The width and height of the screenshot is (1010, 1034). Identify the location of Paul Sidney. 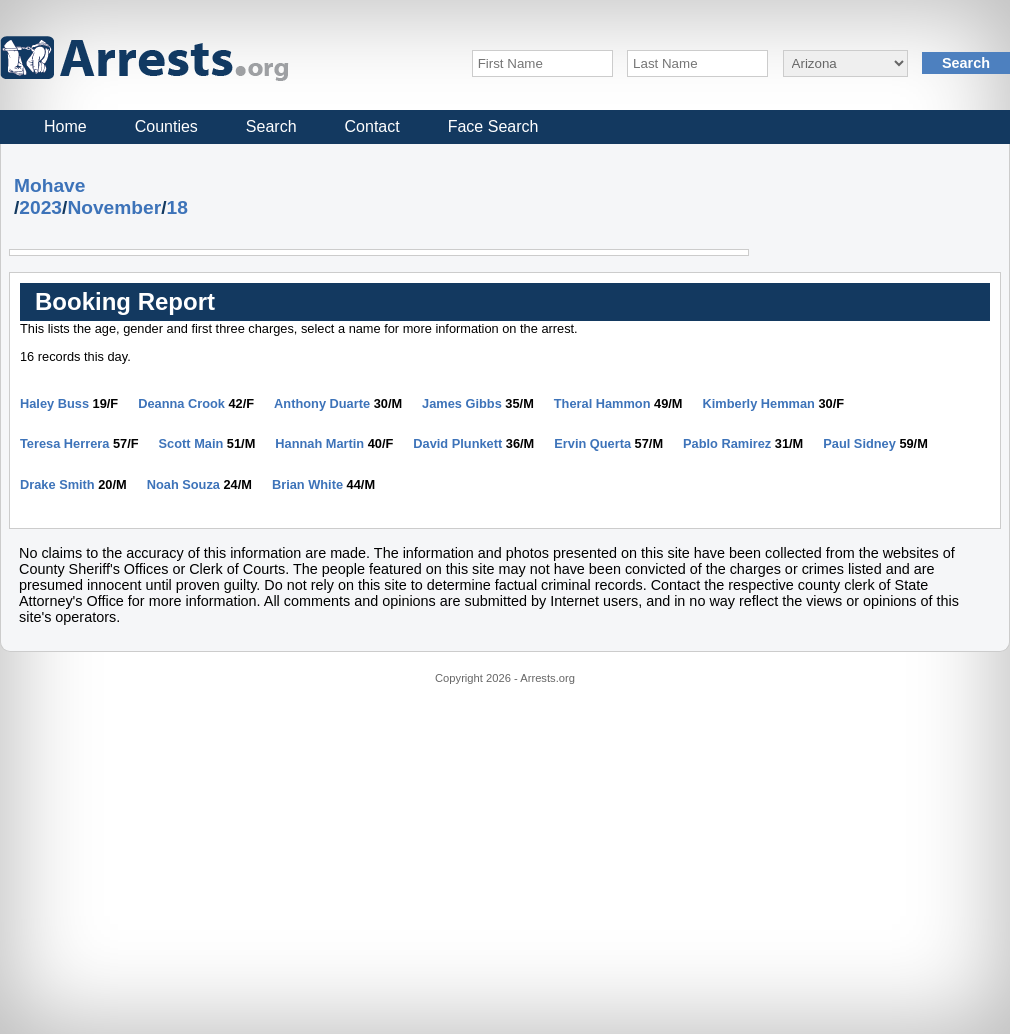
(859, 443).